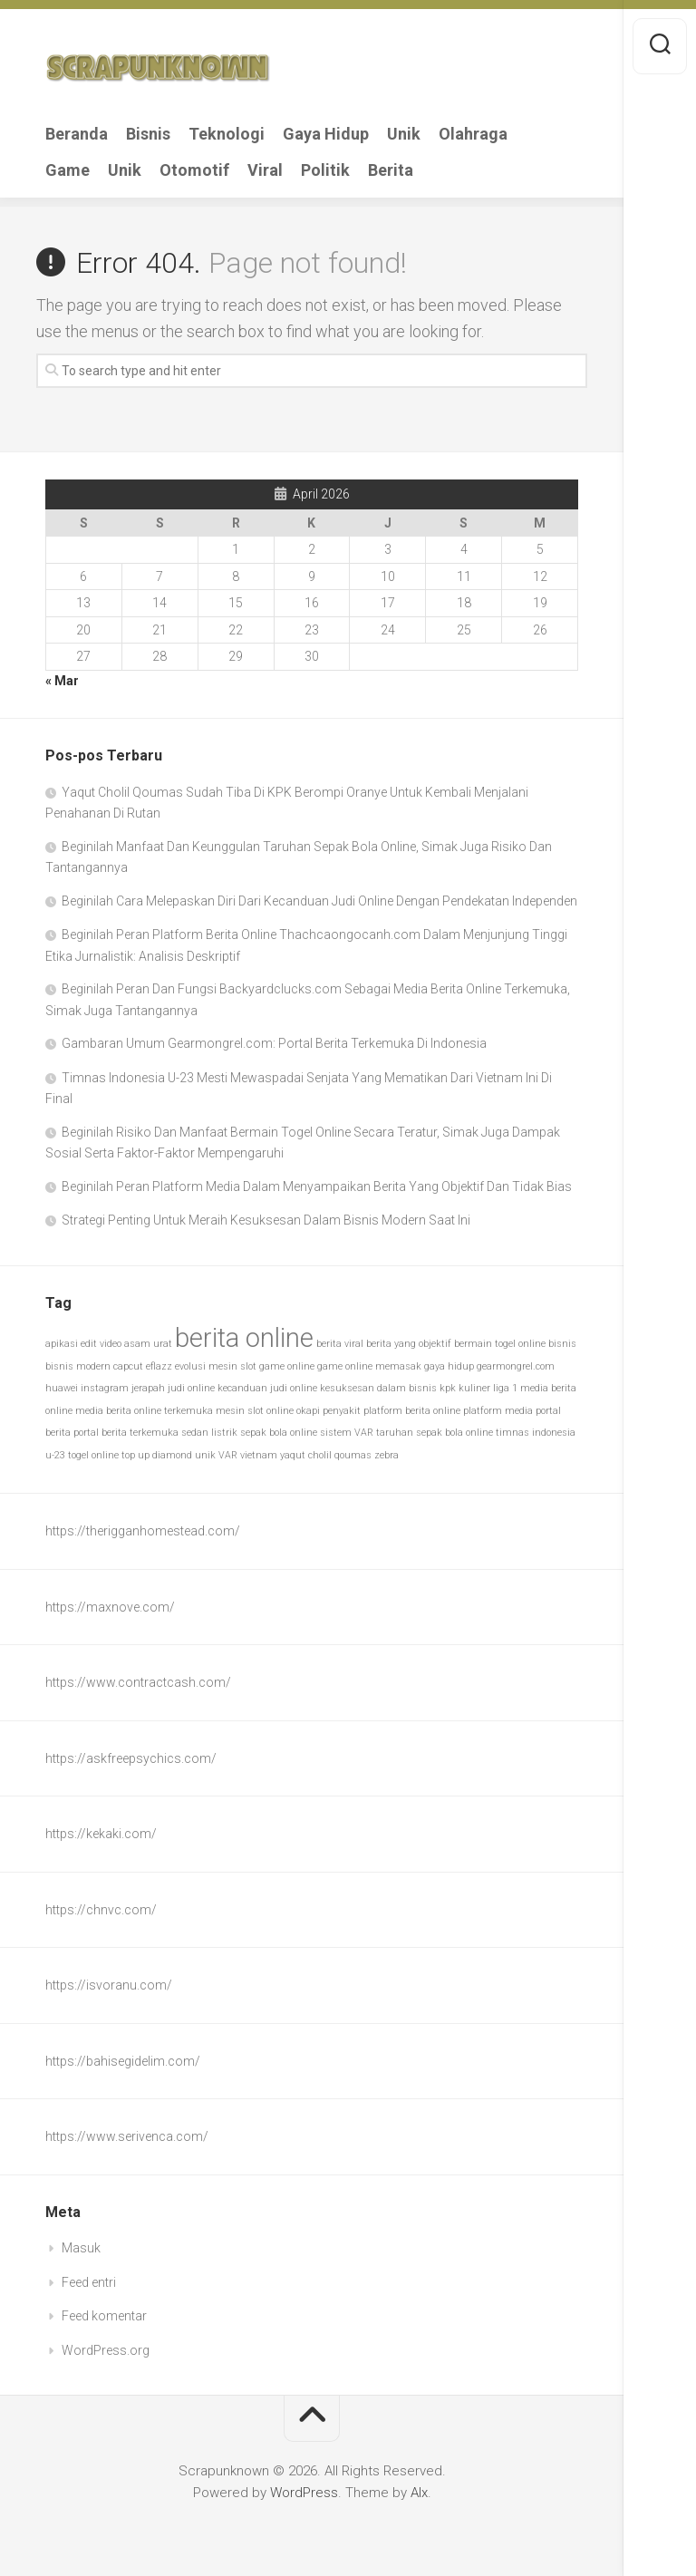 The image size is (696, 2576). I want to click on gearmongrel.com [gearmongrel.com (1 item)], so click(516, 1366).